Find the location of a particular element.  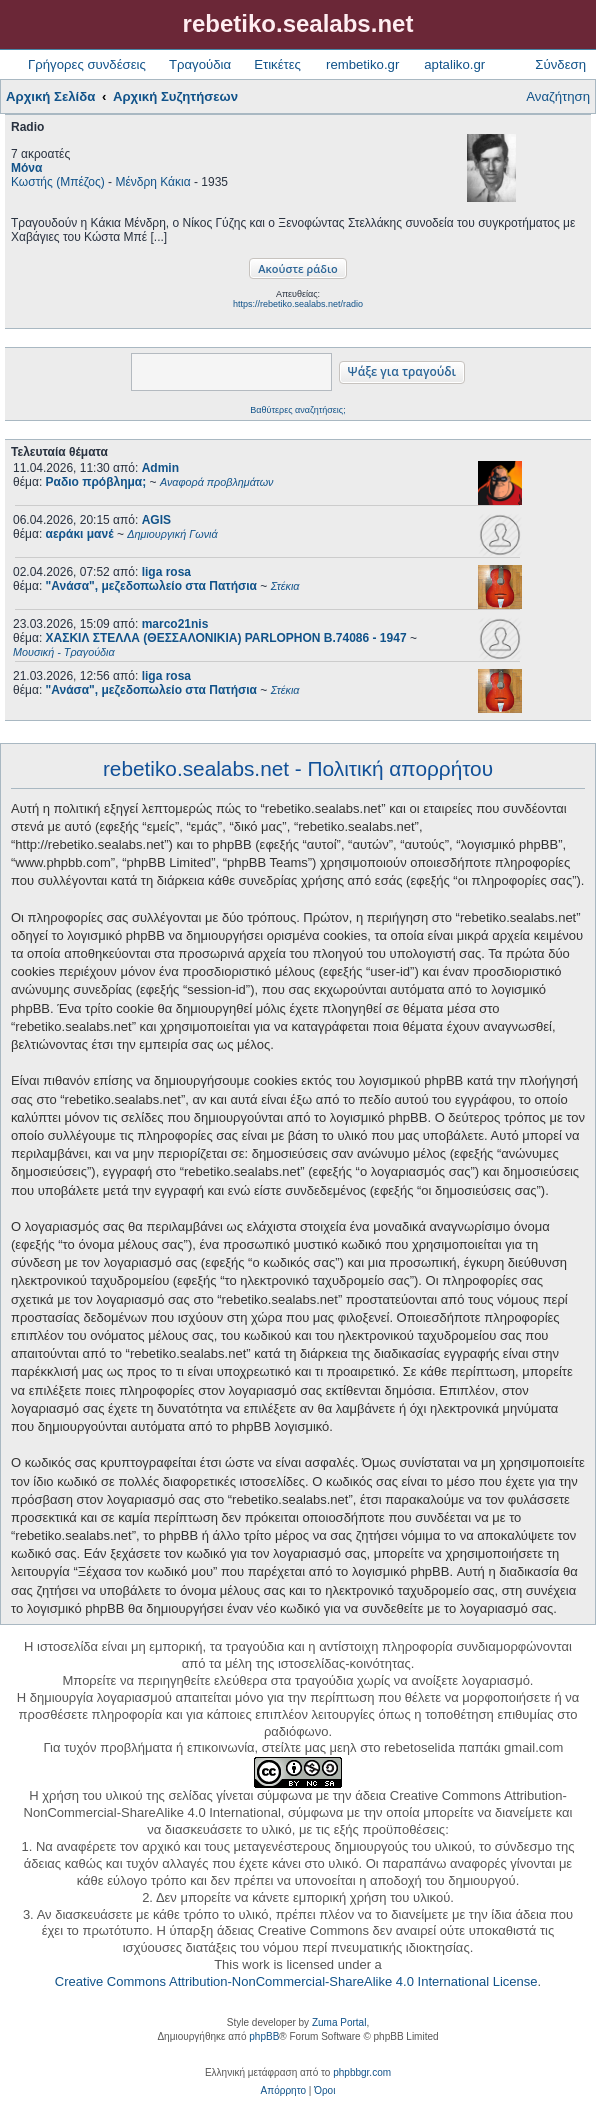

https://rebetiko.sealabs.net/radio is located at coordinates (298, 304).